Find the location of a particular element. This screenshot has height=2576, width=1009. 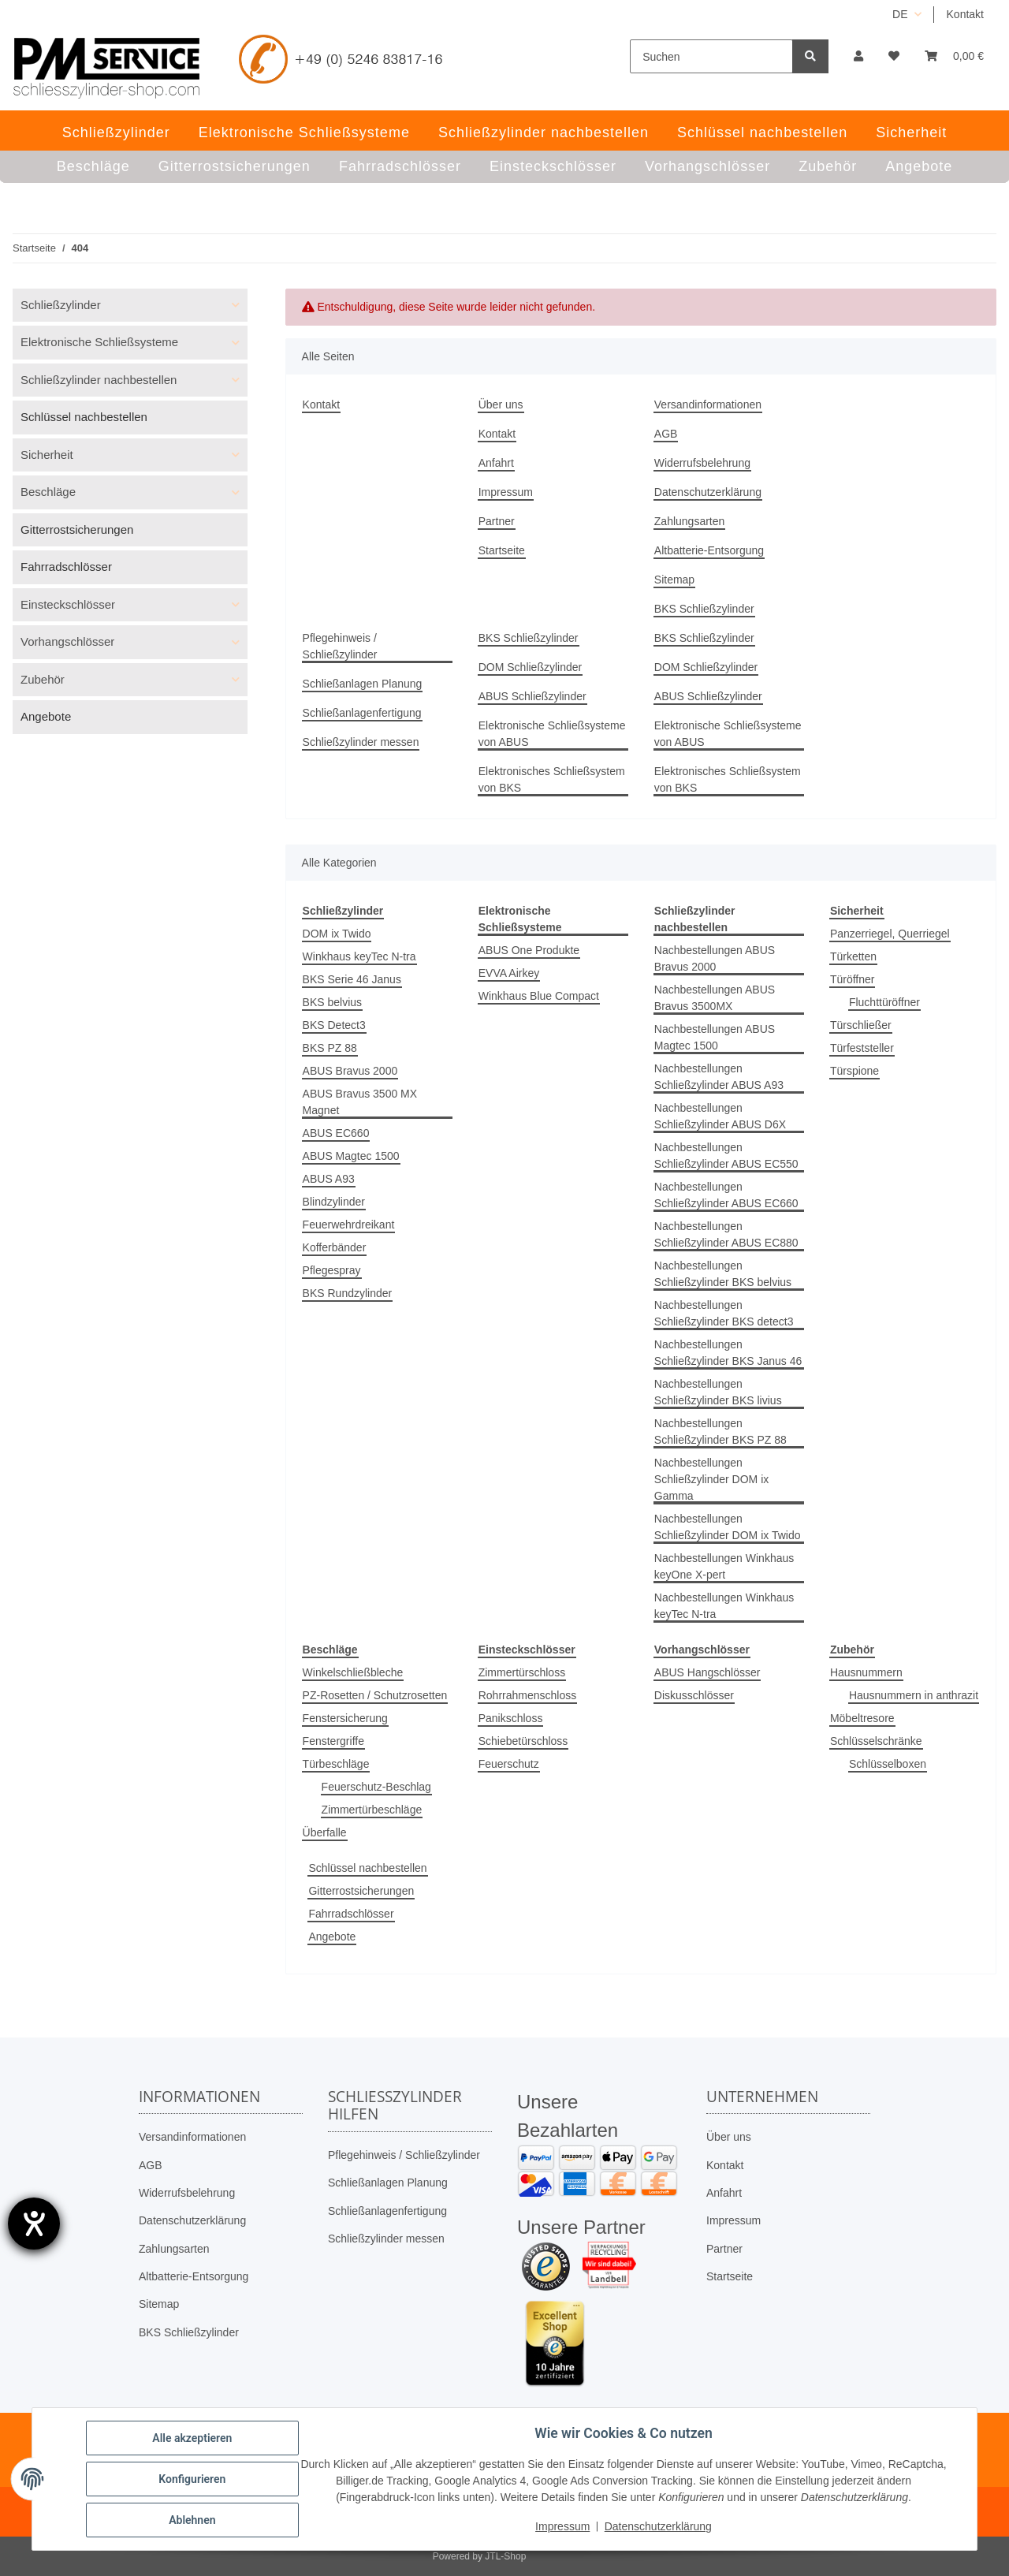

Nachbestellungen ABUS Bravus 2000 is located at coordinates (714, 958).